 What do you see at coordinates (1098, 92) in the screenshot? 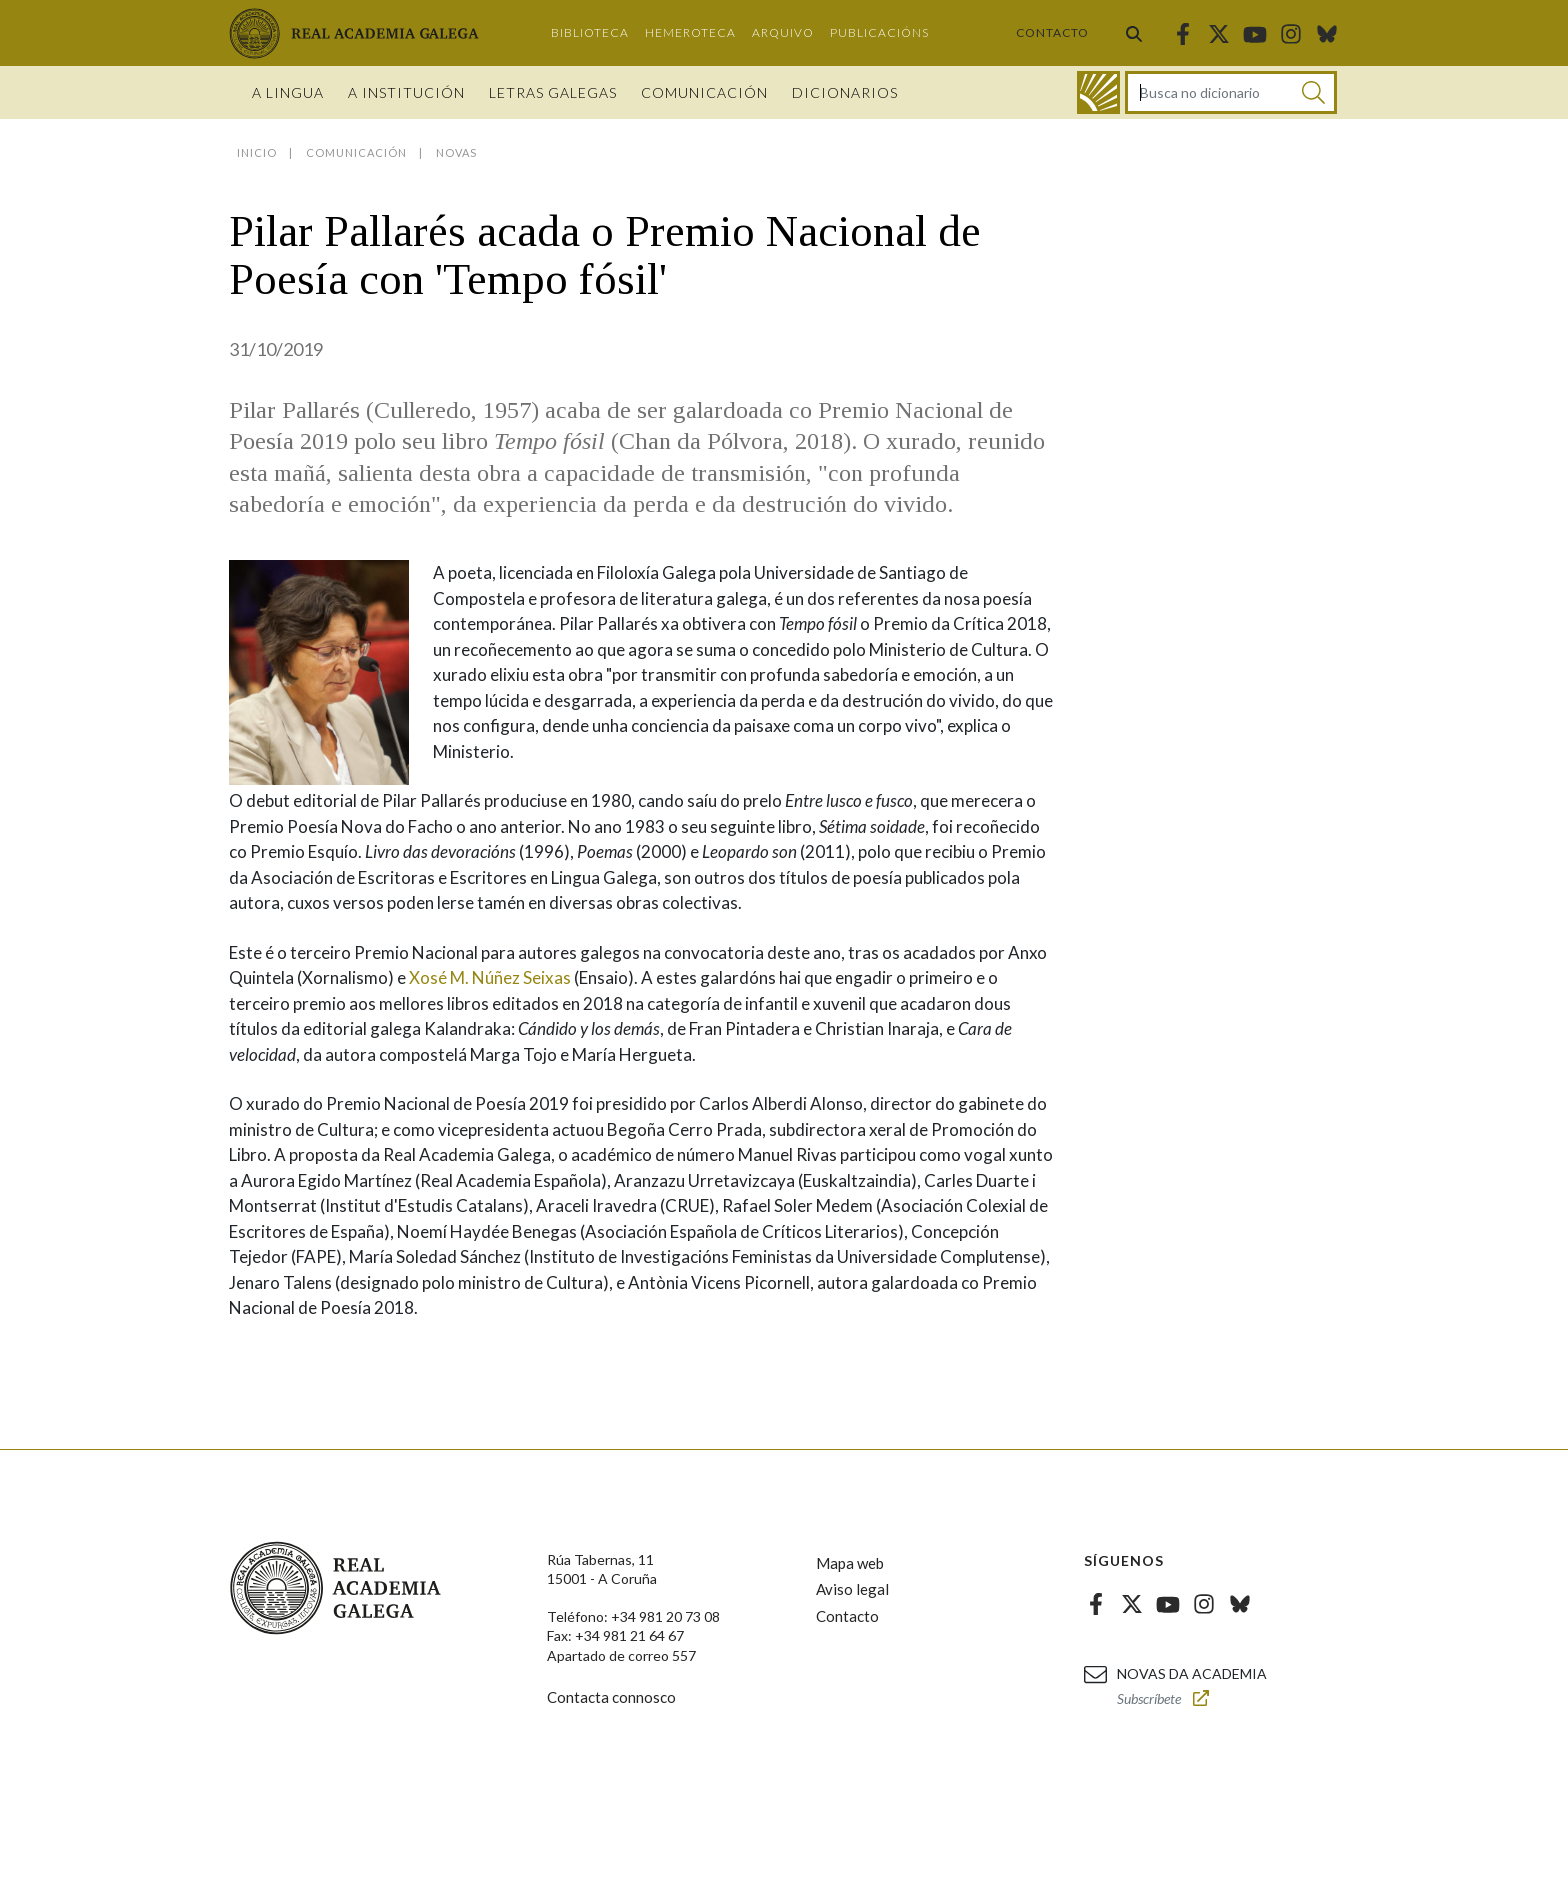
I see `[Ir ao dicionario]` at bounding box center [1098, 92].